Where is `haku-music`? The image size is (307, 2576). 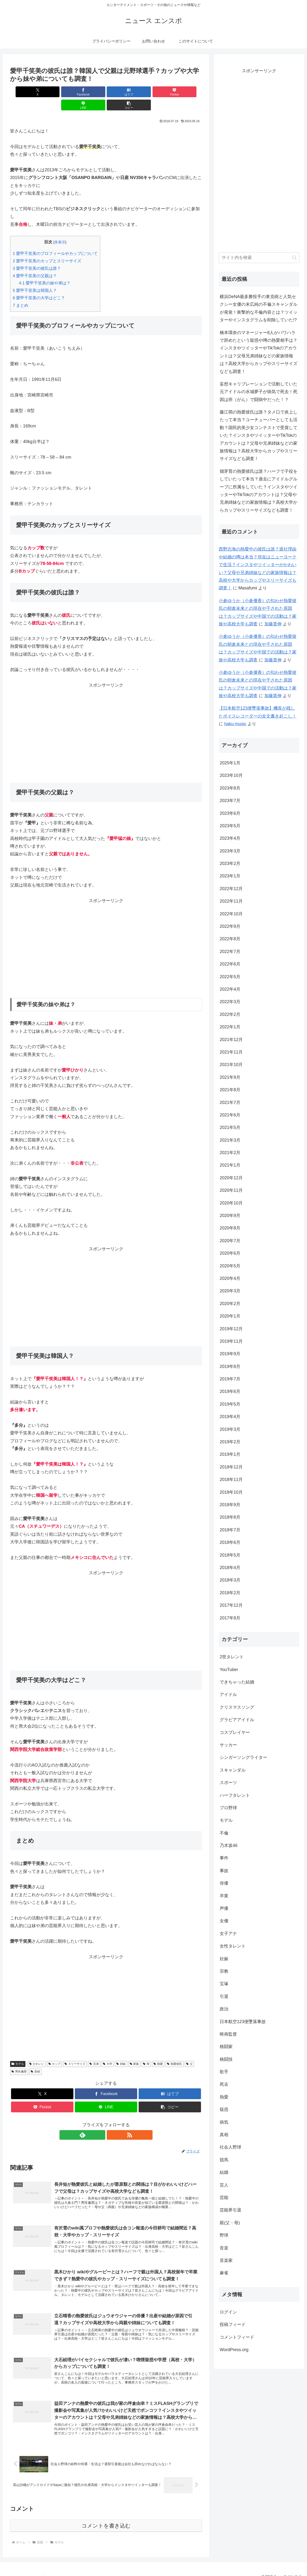 haku-music is located at coordinates (235, 723).